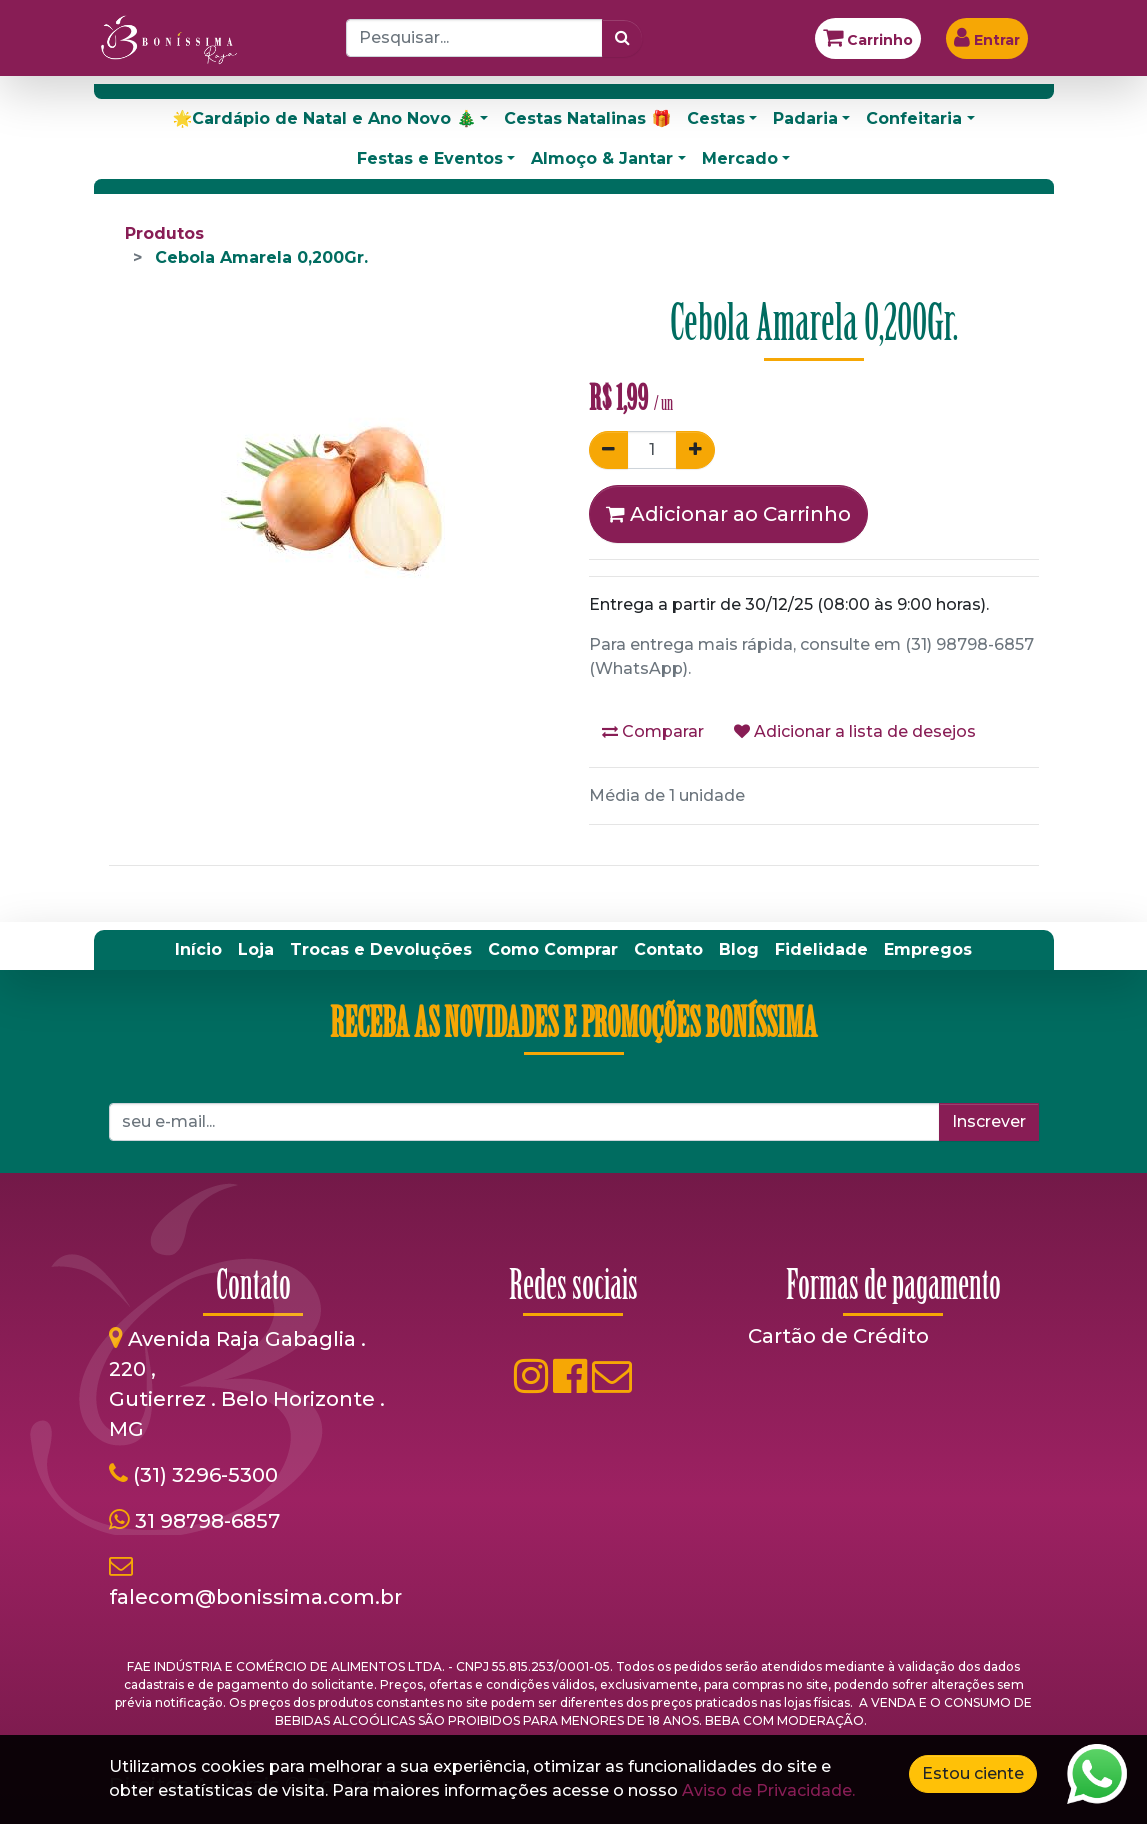  Describe the element at coordinates (653, 731) in the screenshot. I see `Comparar [button]` at that location.